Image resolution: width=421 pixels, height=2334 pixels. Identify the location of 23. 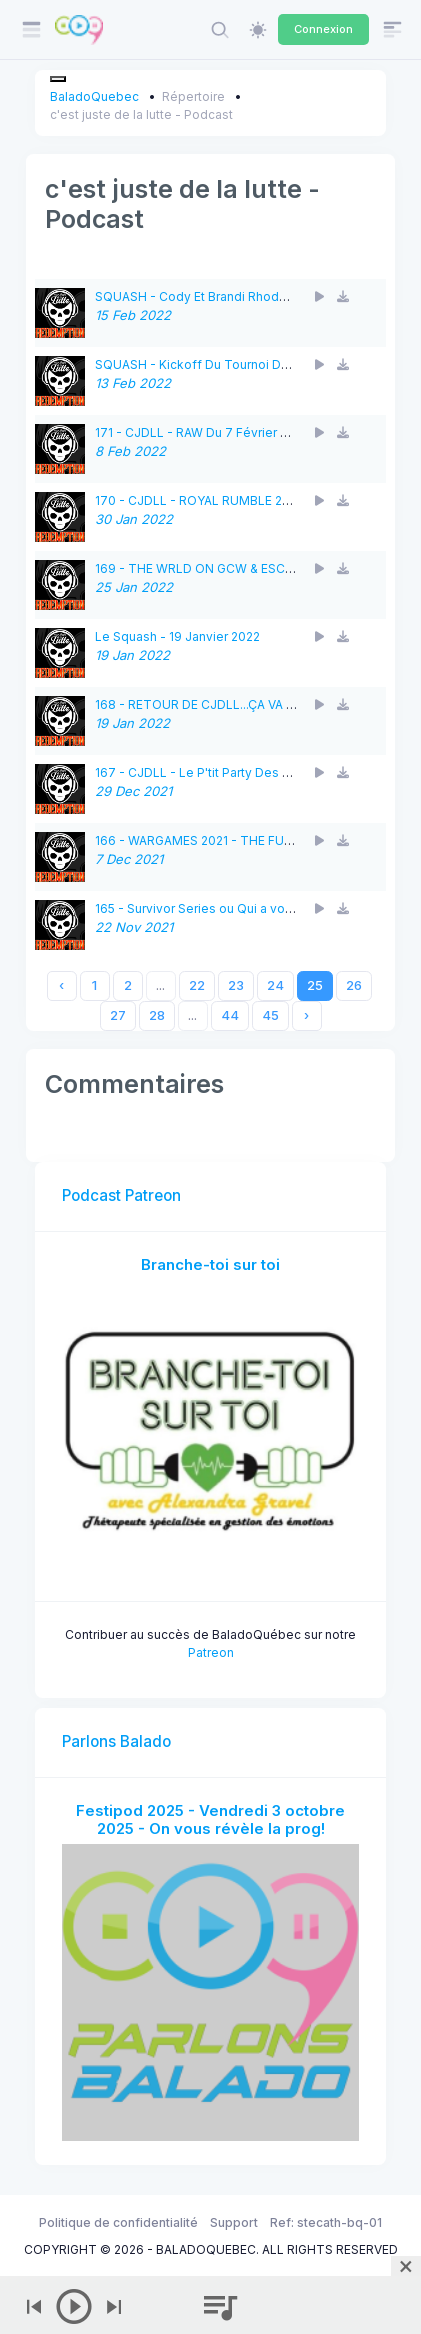
(236, 985).